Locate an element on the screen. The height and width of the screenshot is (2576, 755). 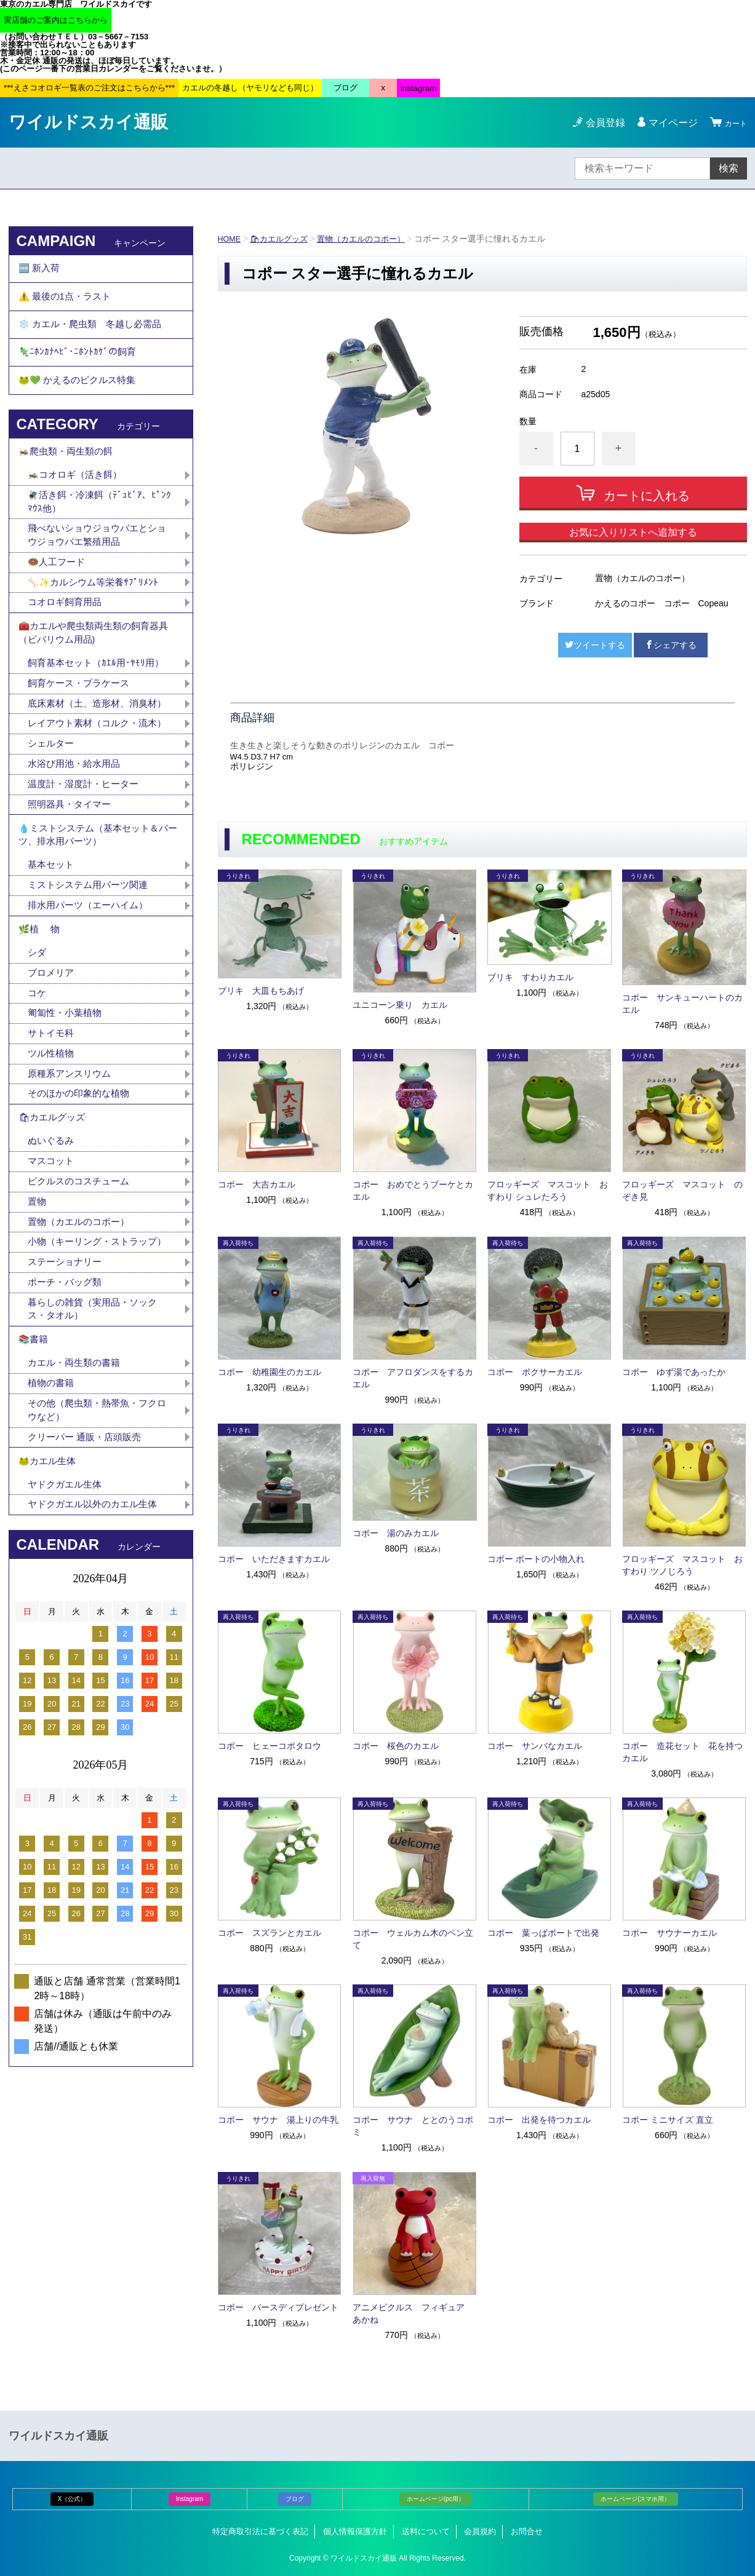
コポー サウナーカエル is located at coordinates (669, 1933).